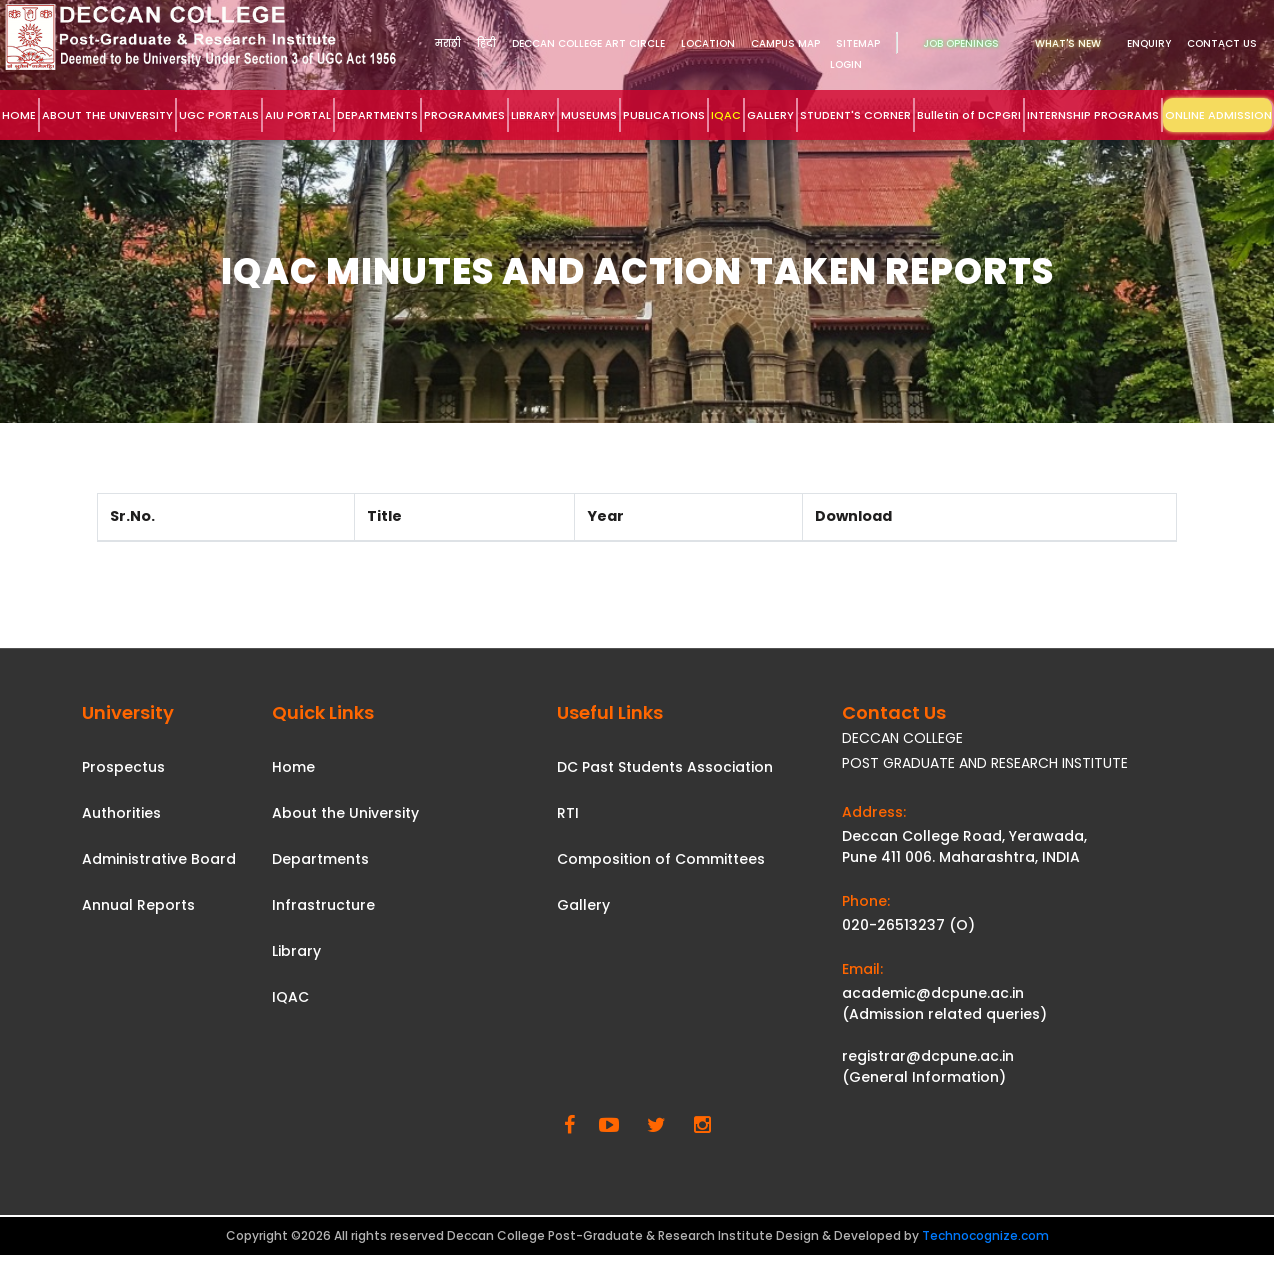 The height and width of the screenshot is (1276, 1274). Describe the element at coordinates (159, 859) in the screenshot. I see `Administrative Board` at that location.